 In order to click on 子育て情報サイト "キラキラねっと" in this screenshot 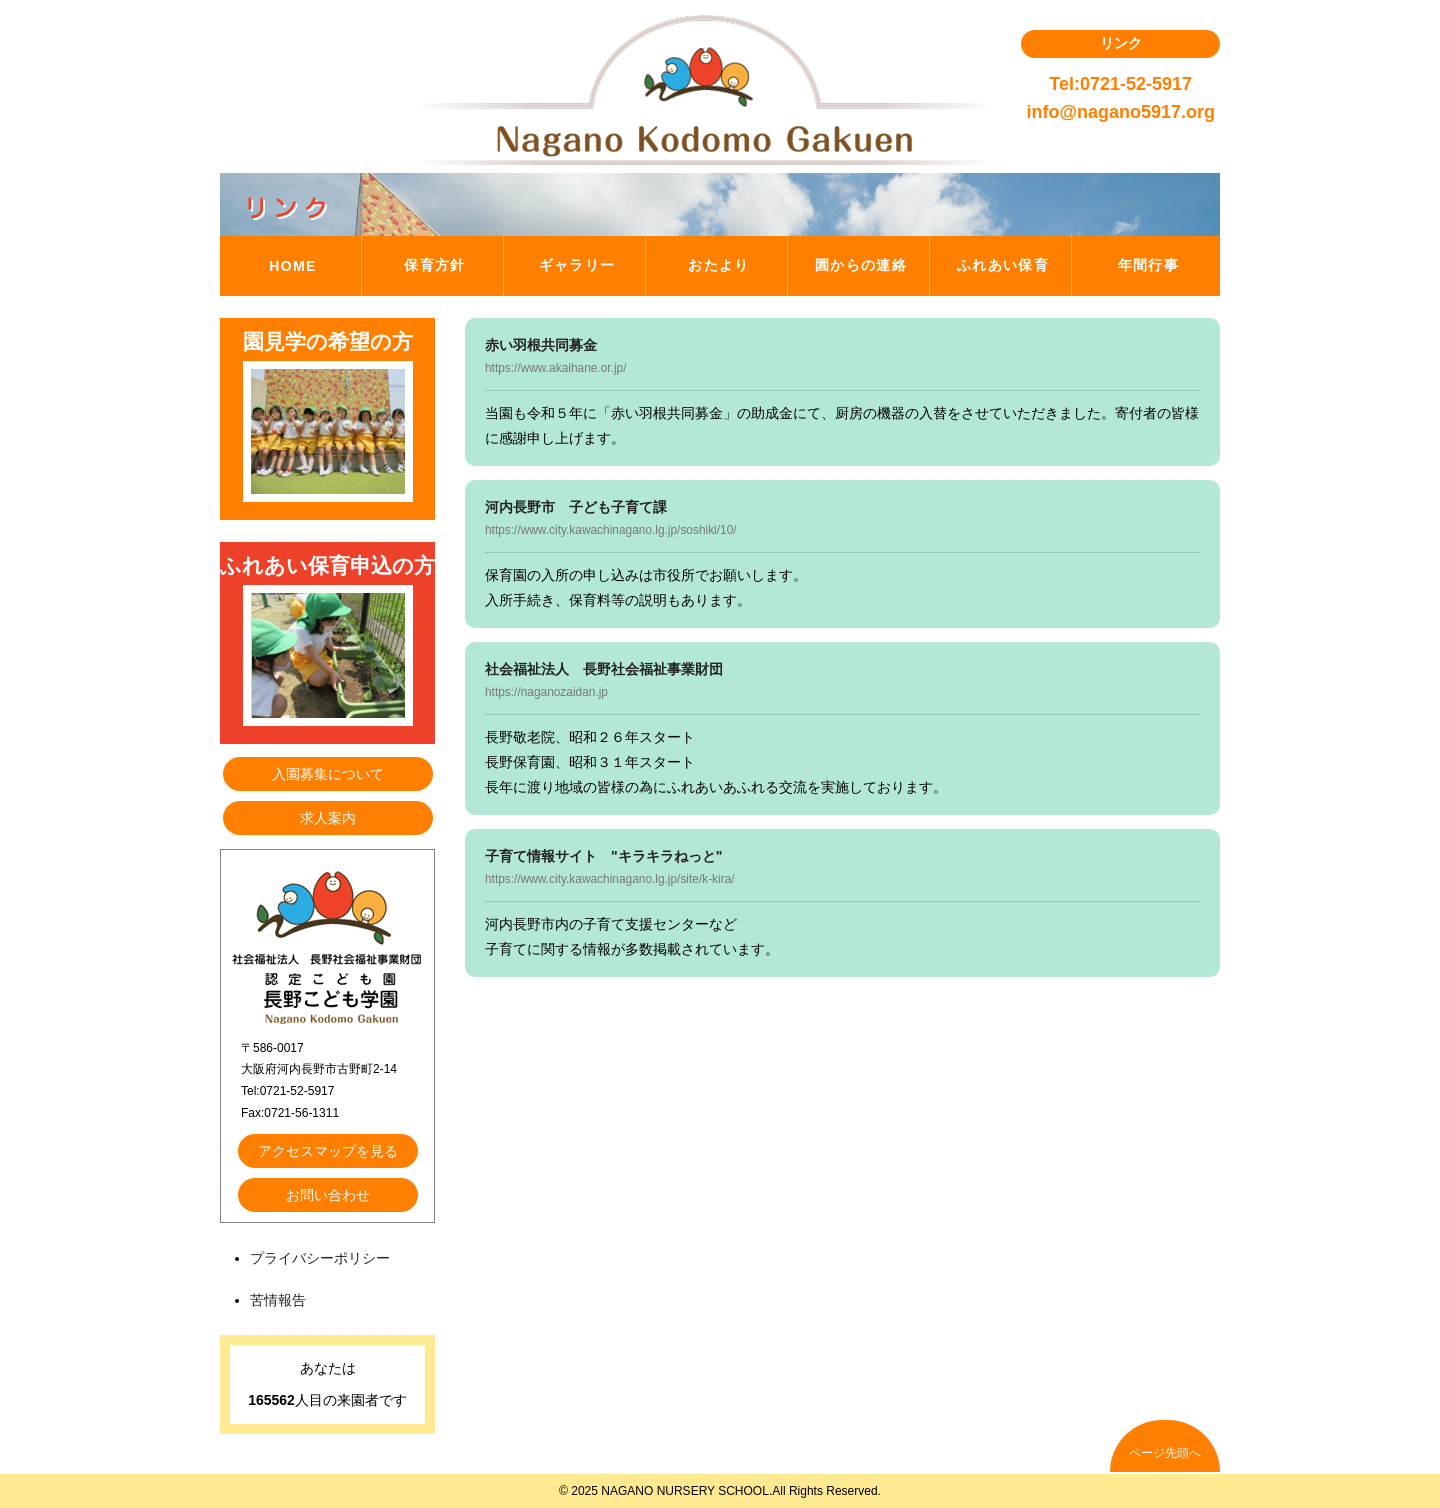, I will do `click(603, 856)`.